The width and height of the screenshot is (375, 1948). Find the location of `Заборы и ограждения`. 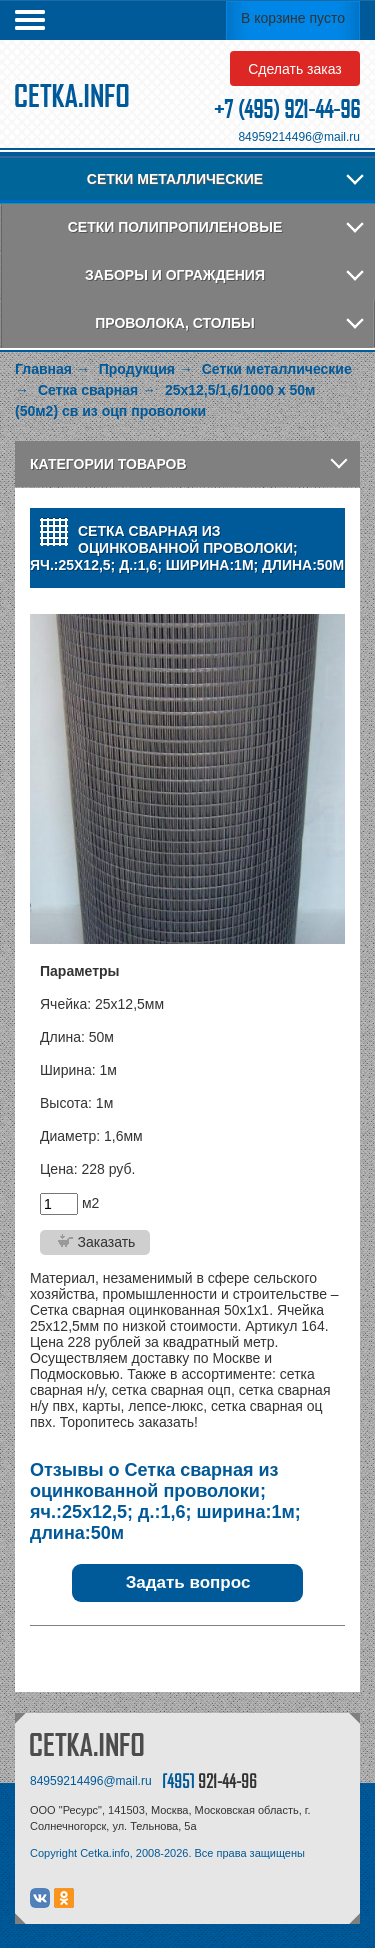

Заборы и ограждения is located at coordinates (175, 275).